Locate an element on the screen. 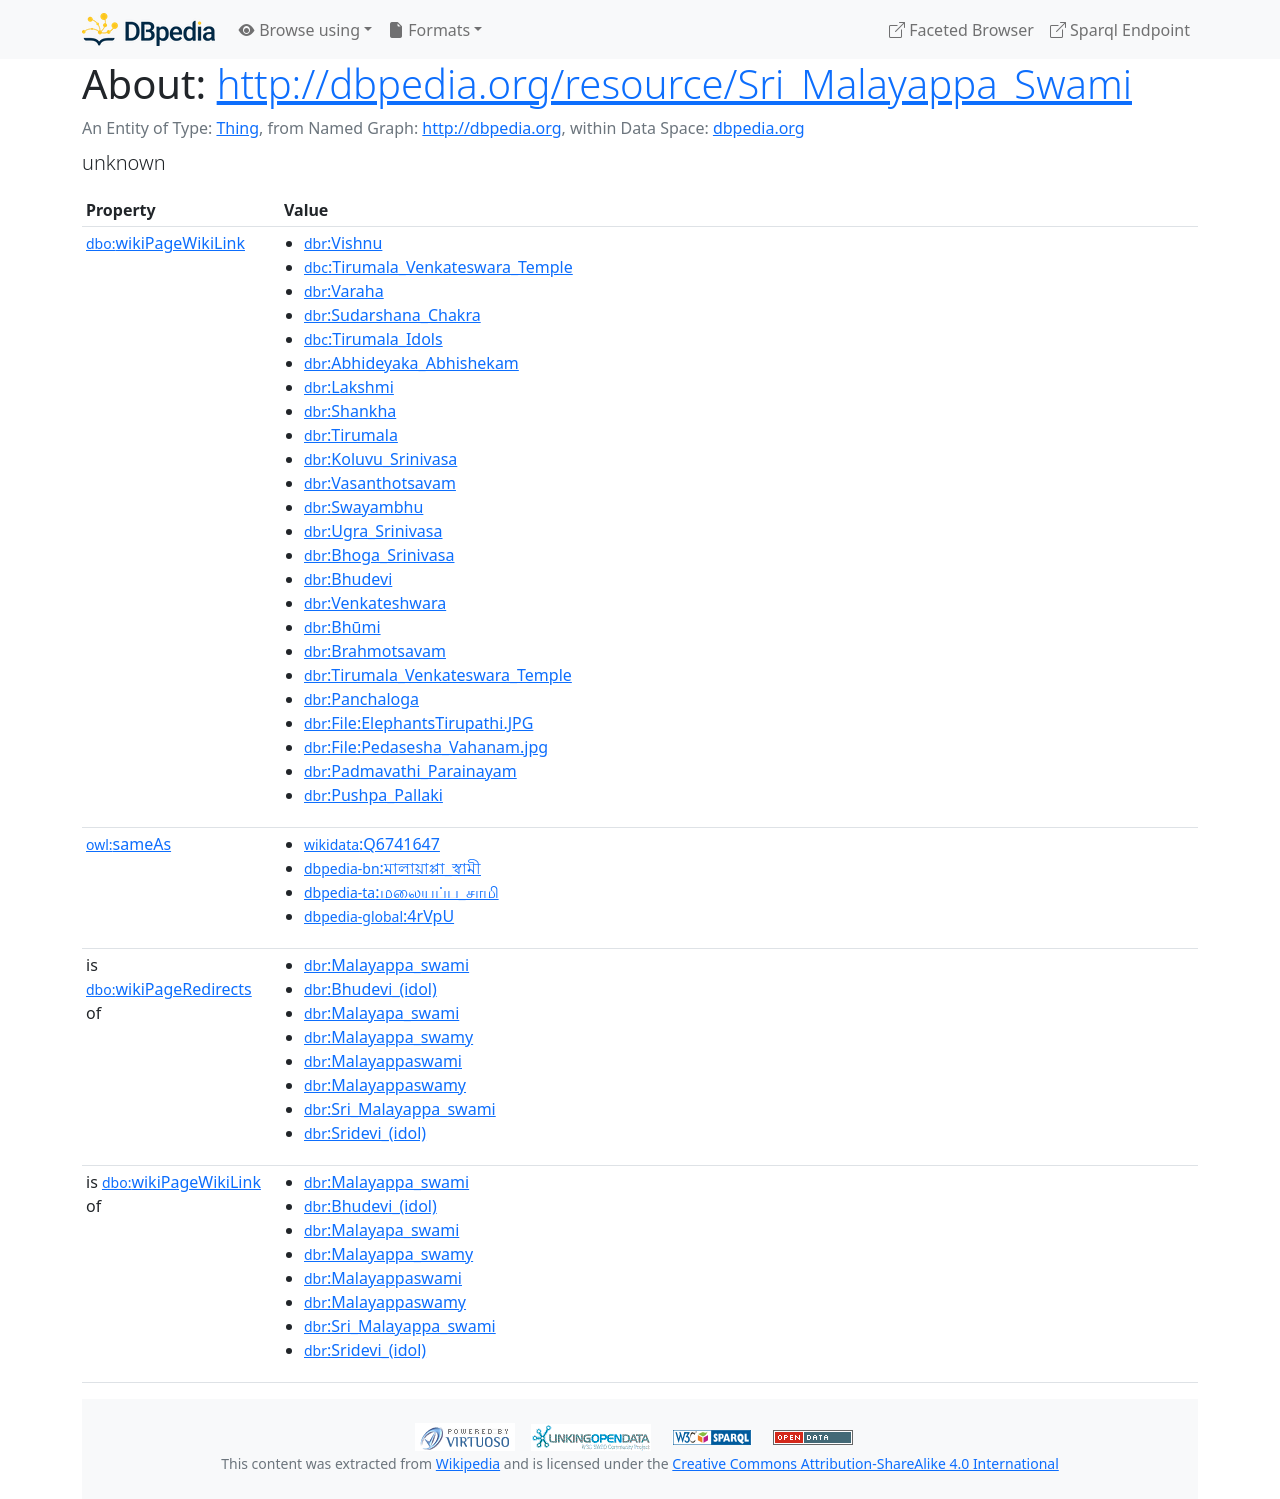 This screenshot has width=1280, height=1499. :Tirumala_Venkateswara_Temple is located at coordinates (438, 267).